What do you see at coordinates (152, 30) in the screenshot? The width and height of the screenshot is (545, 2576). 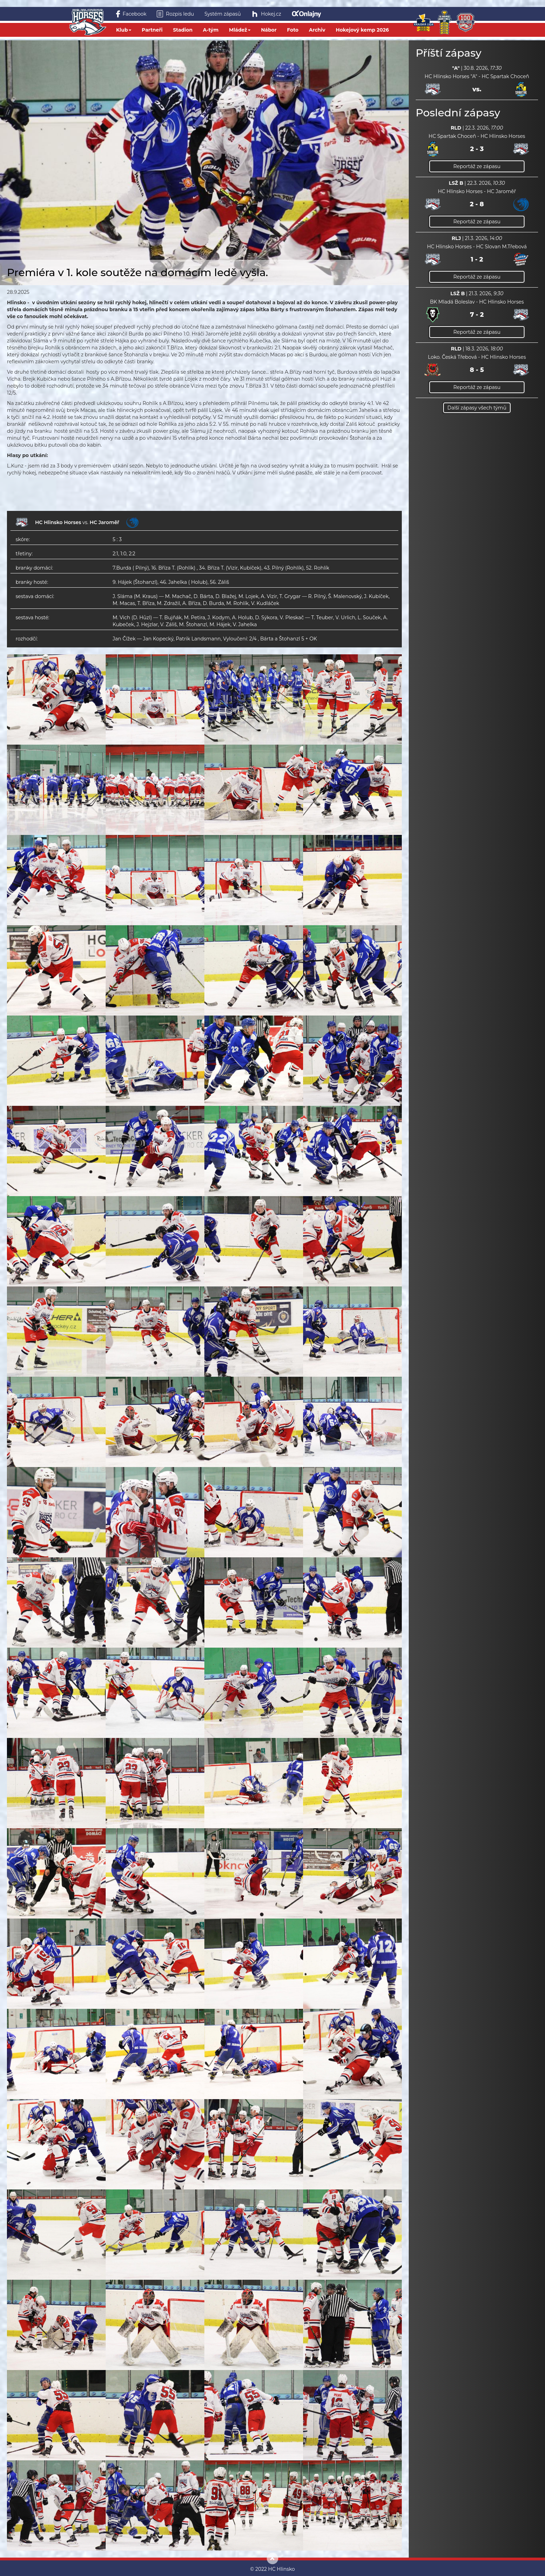 I see `Partneři` at bounding box center [152, 30].